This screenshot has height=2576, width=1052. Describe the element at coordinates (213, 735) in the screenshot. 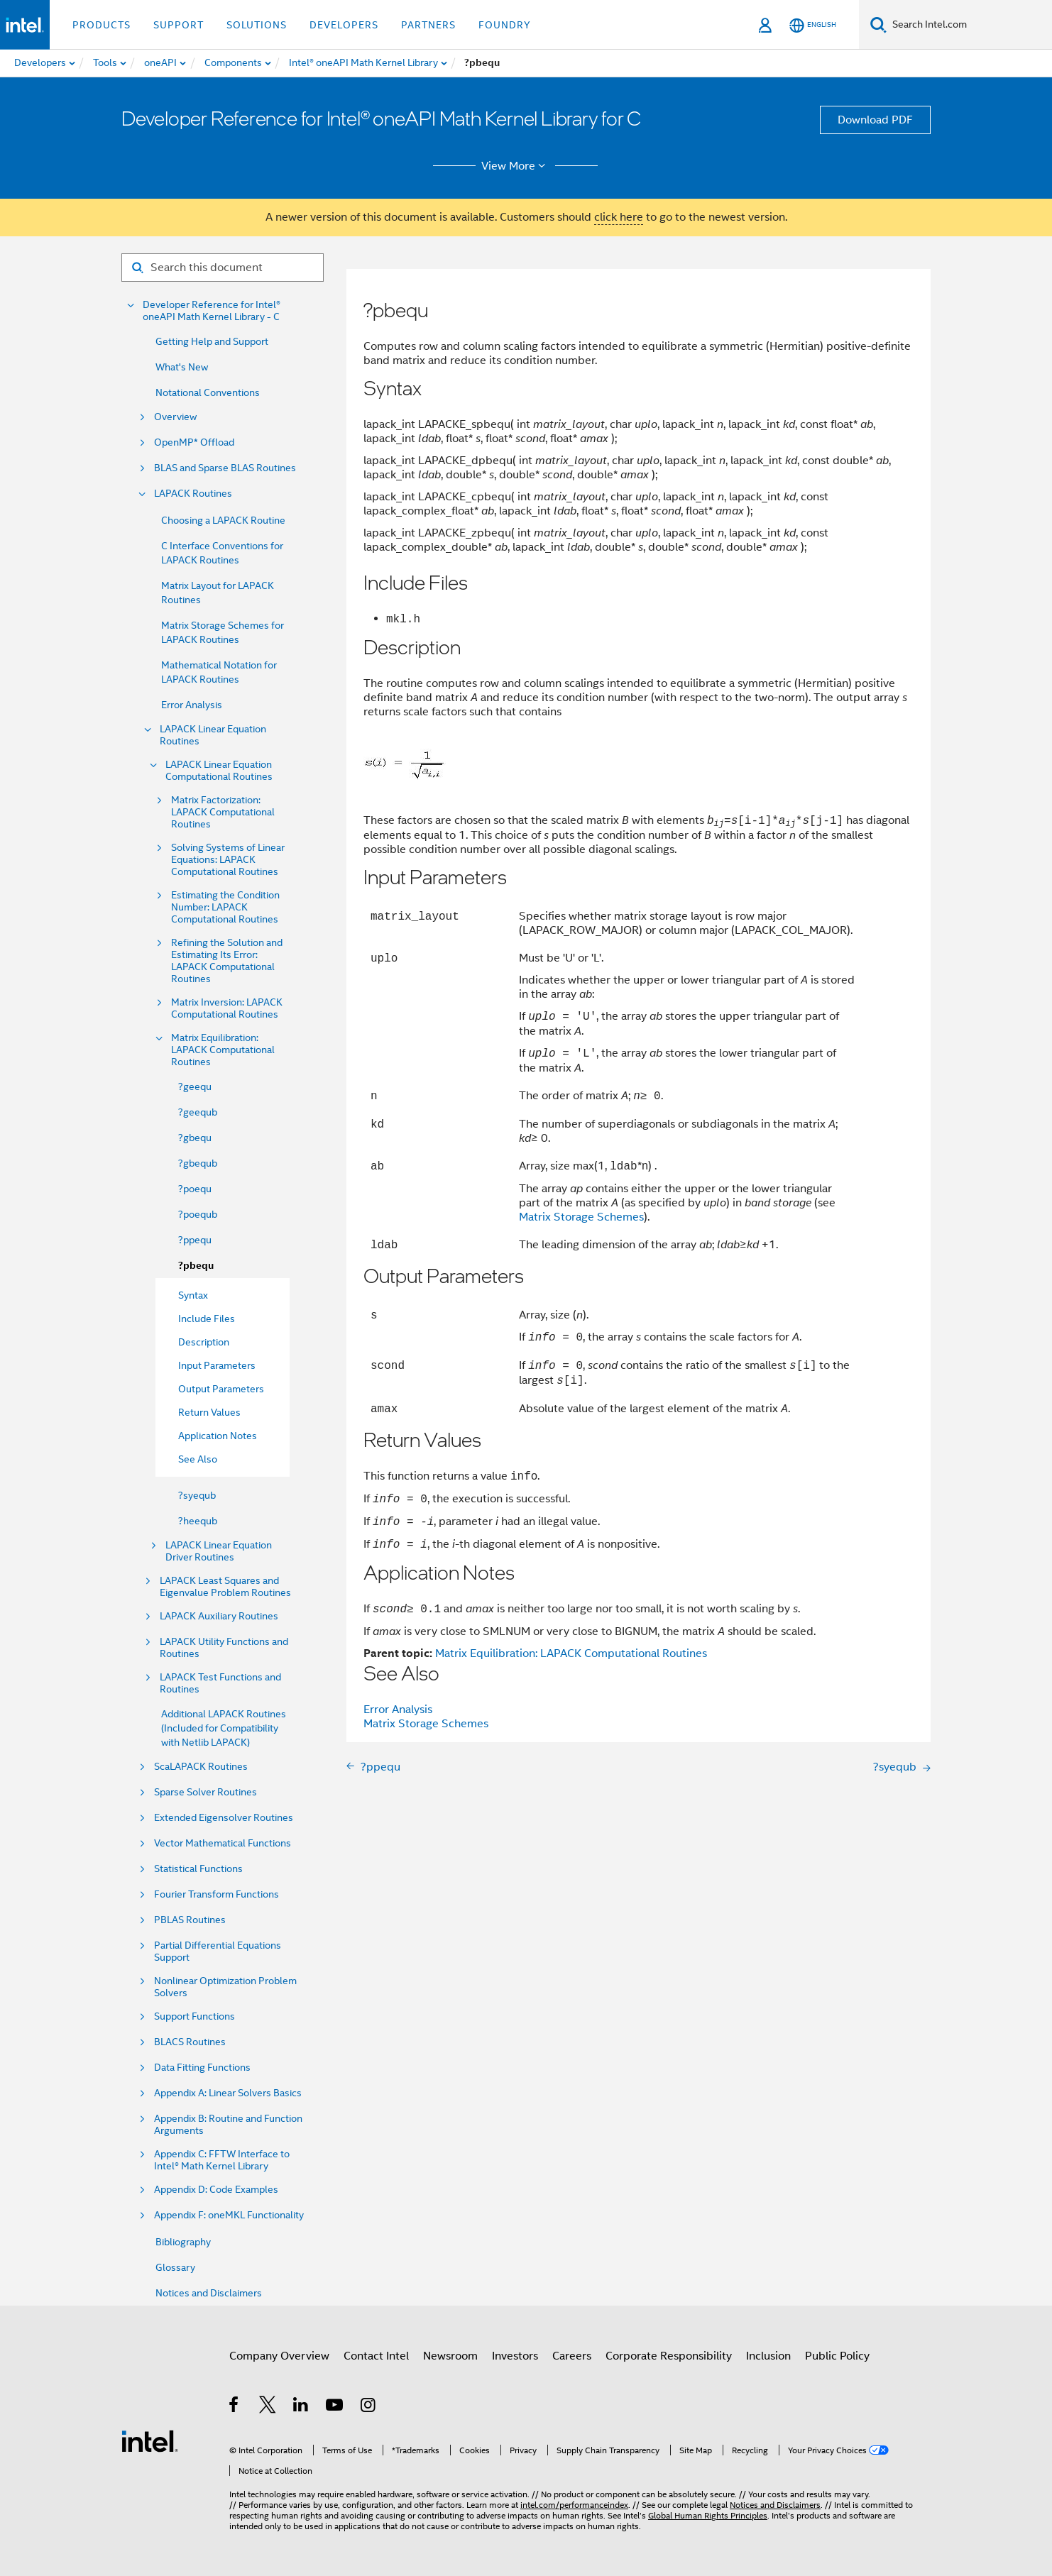

I see `LAPACK Linear Equation Routines` at that location.